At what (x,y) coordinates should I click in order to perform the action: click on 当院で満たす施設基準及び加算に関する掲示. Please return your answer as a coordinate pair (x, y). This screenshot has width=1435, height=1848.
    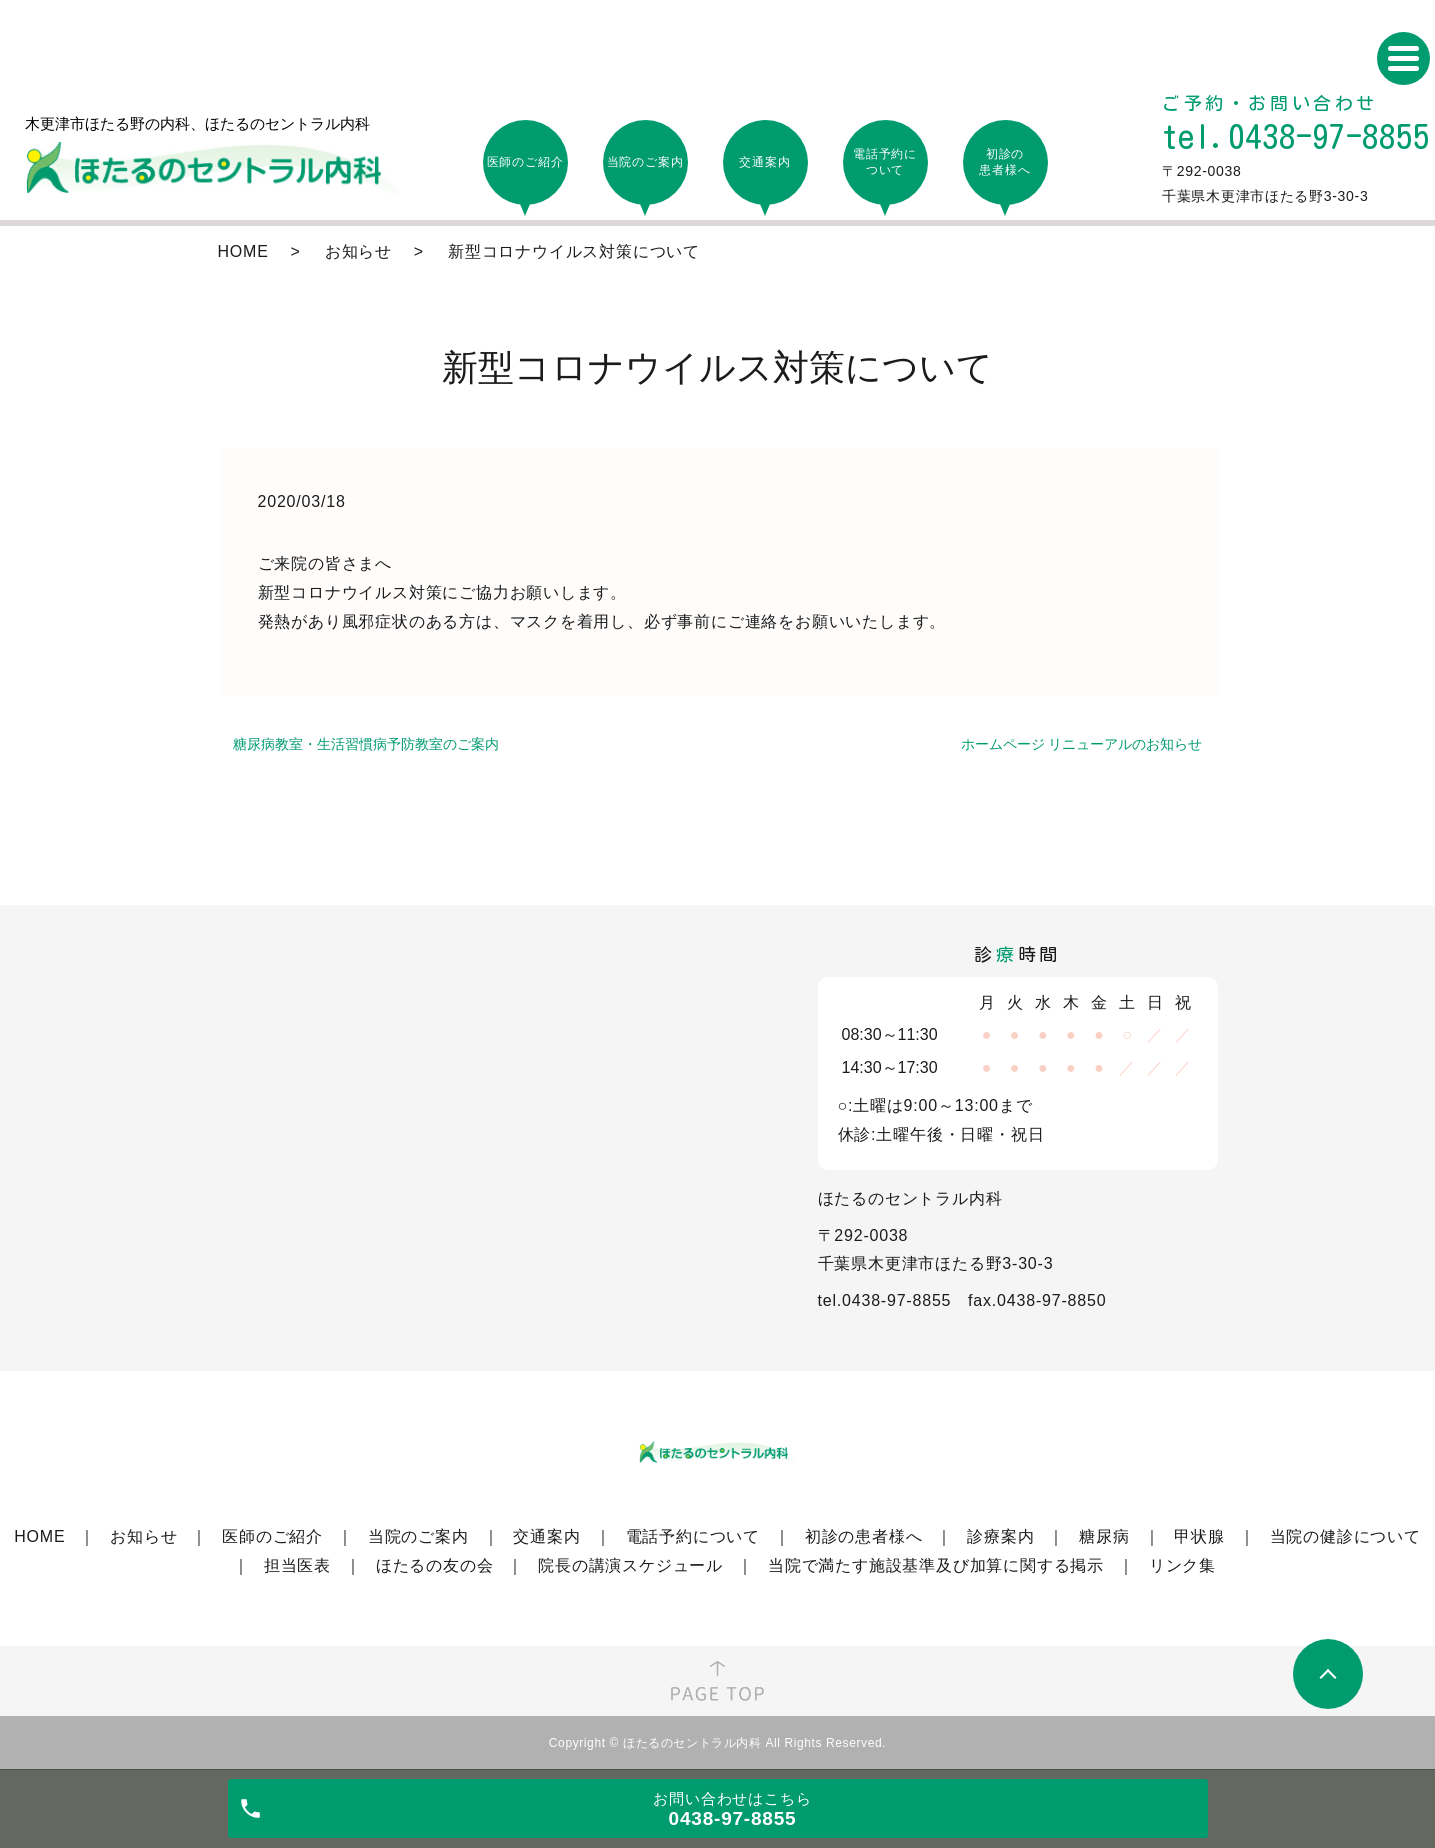
    Looking at the image, I should click on (936, 1565).